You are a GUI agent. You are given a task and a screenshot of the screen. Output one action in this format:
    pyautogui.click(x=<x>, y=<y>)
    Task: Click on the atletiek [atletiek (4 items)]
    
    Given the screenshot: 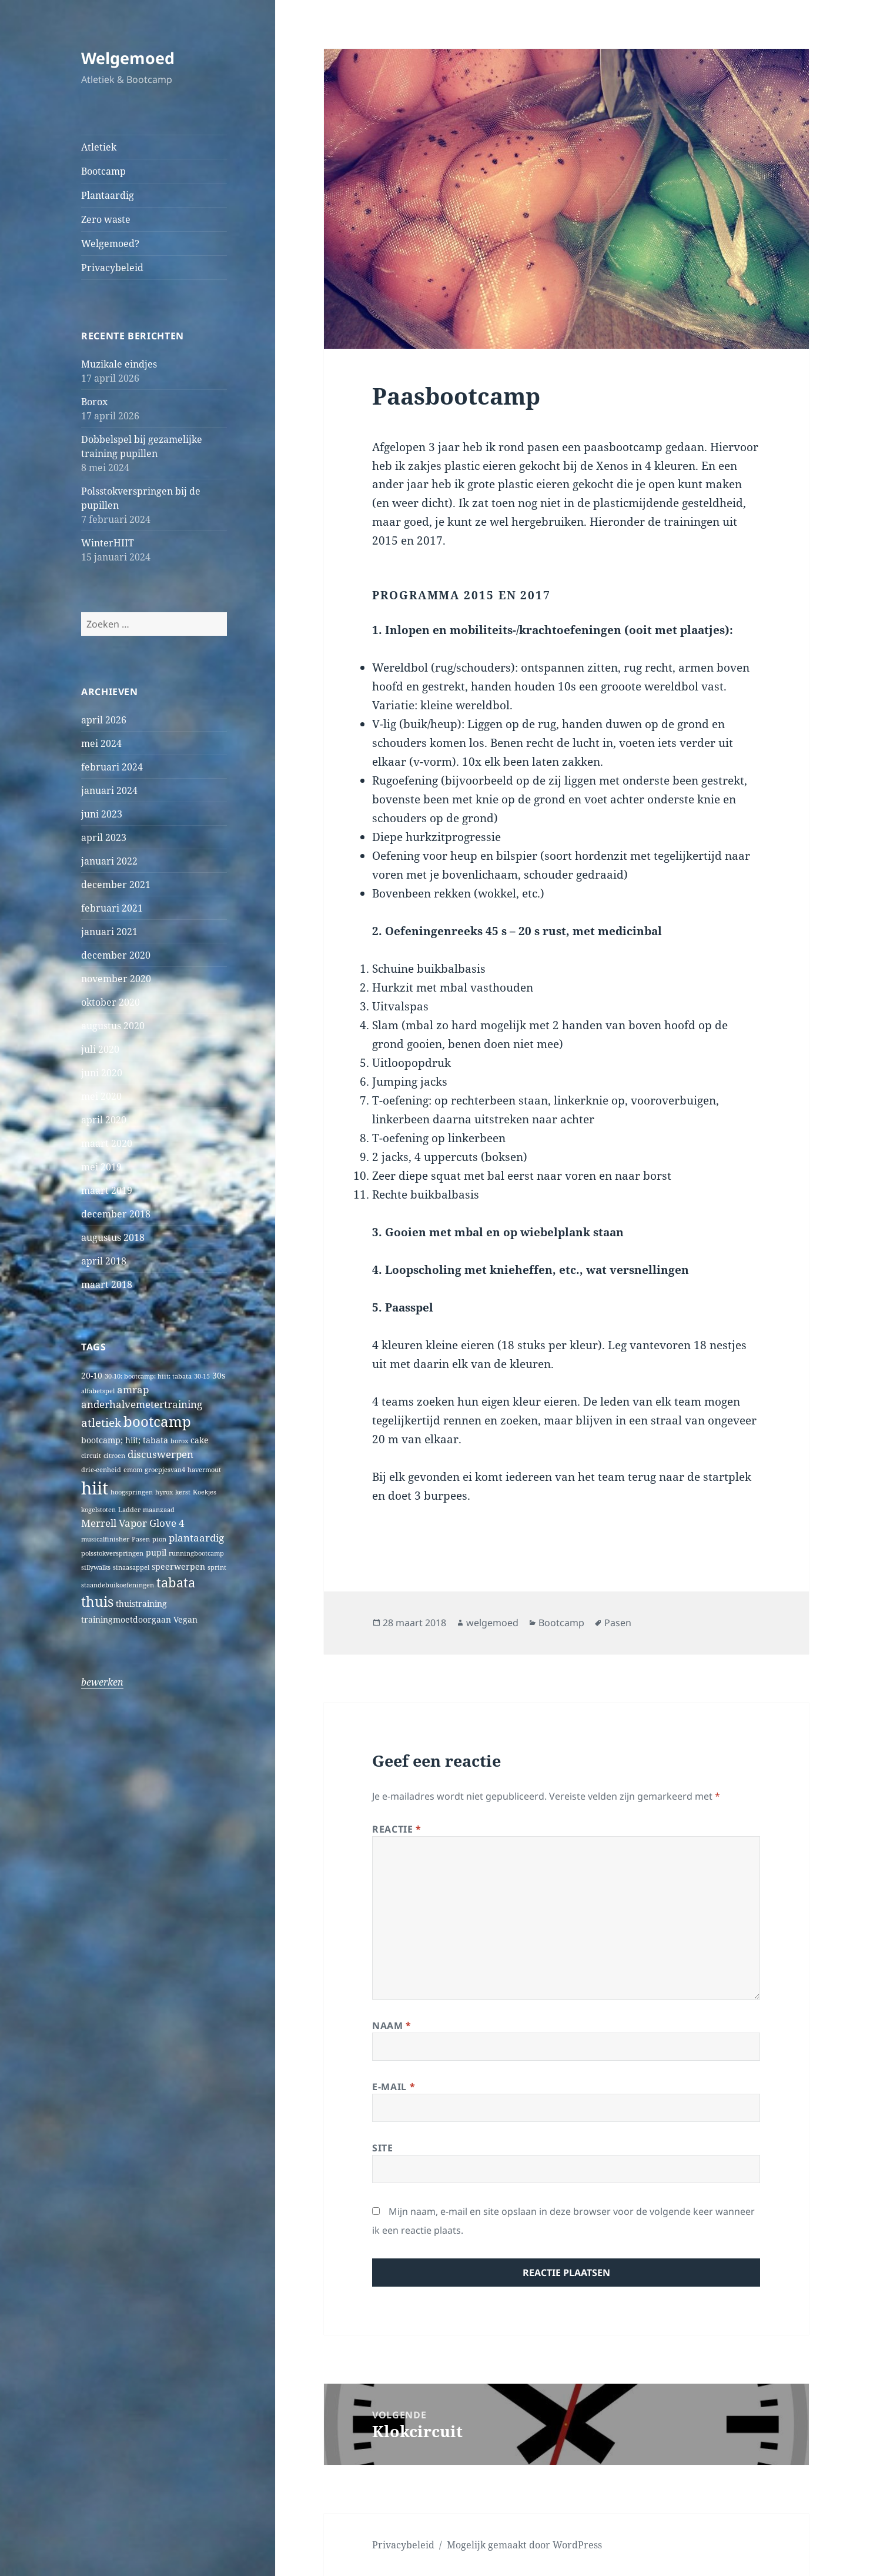 What is the action you would take?
    pyautogui.click(x=101, y=1422)
    